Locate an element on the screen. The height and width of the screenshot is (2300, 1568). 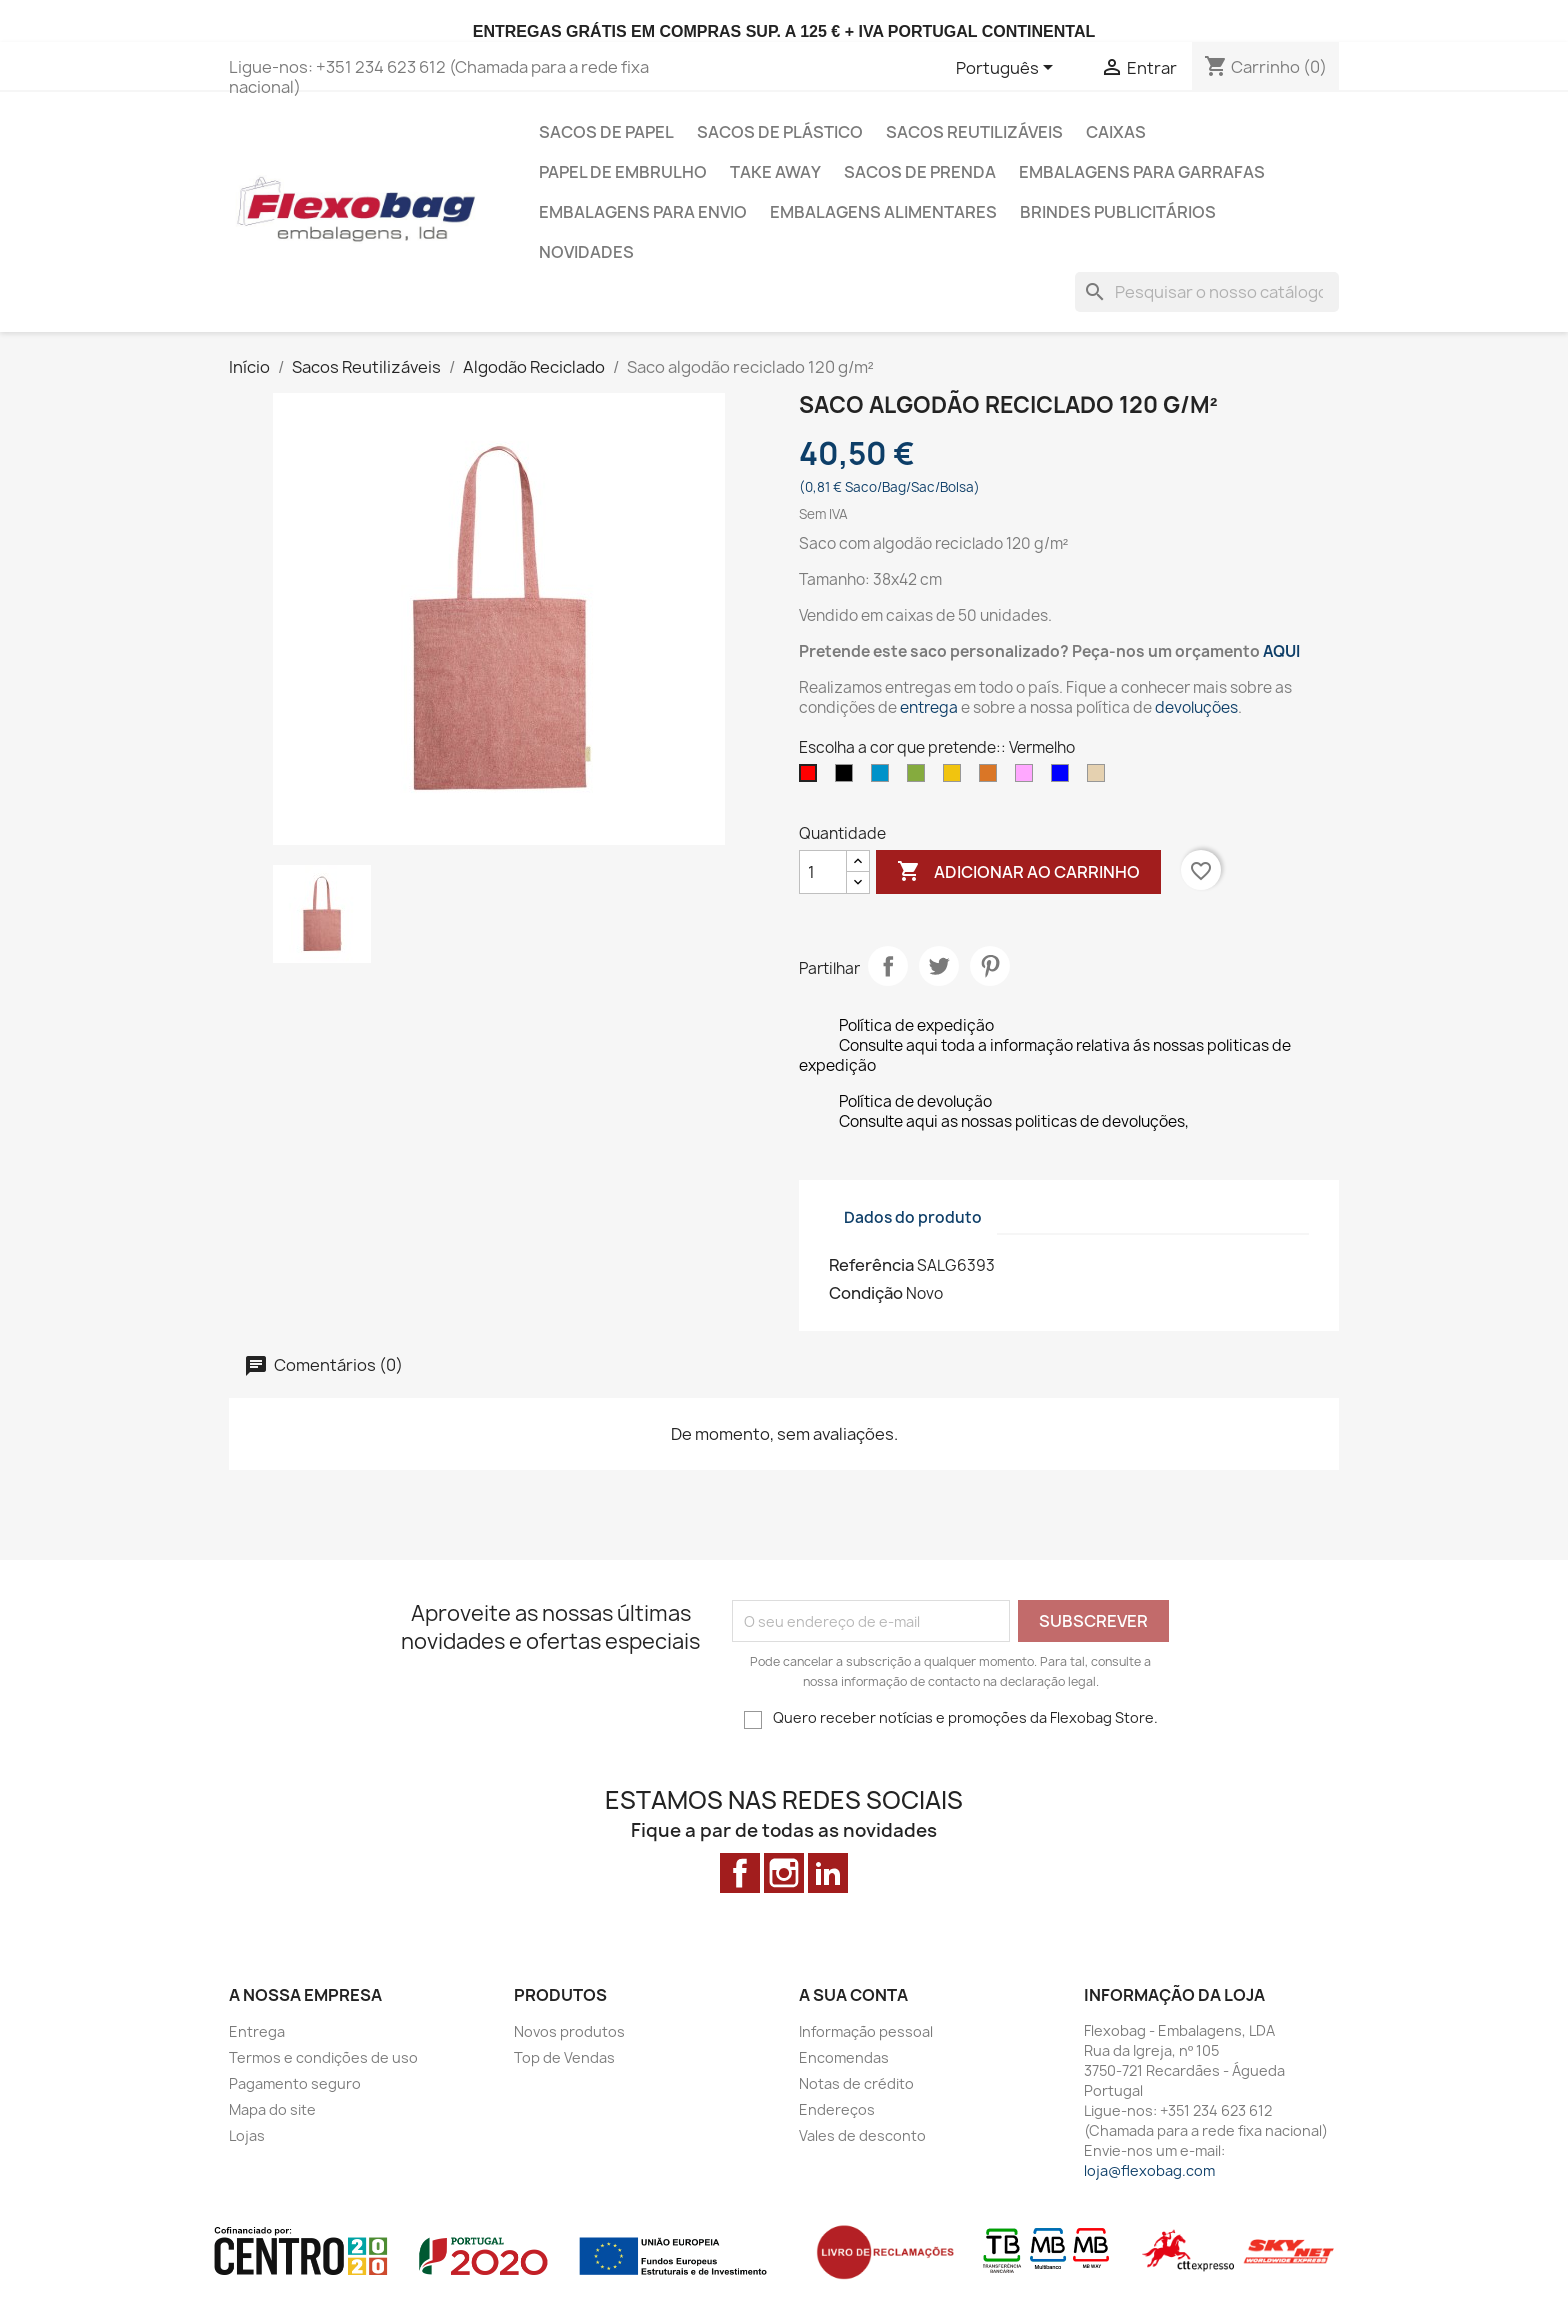
Informação pessoal is located at coordinates (866, 2031).